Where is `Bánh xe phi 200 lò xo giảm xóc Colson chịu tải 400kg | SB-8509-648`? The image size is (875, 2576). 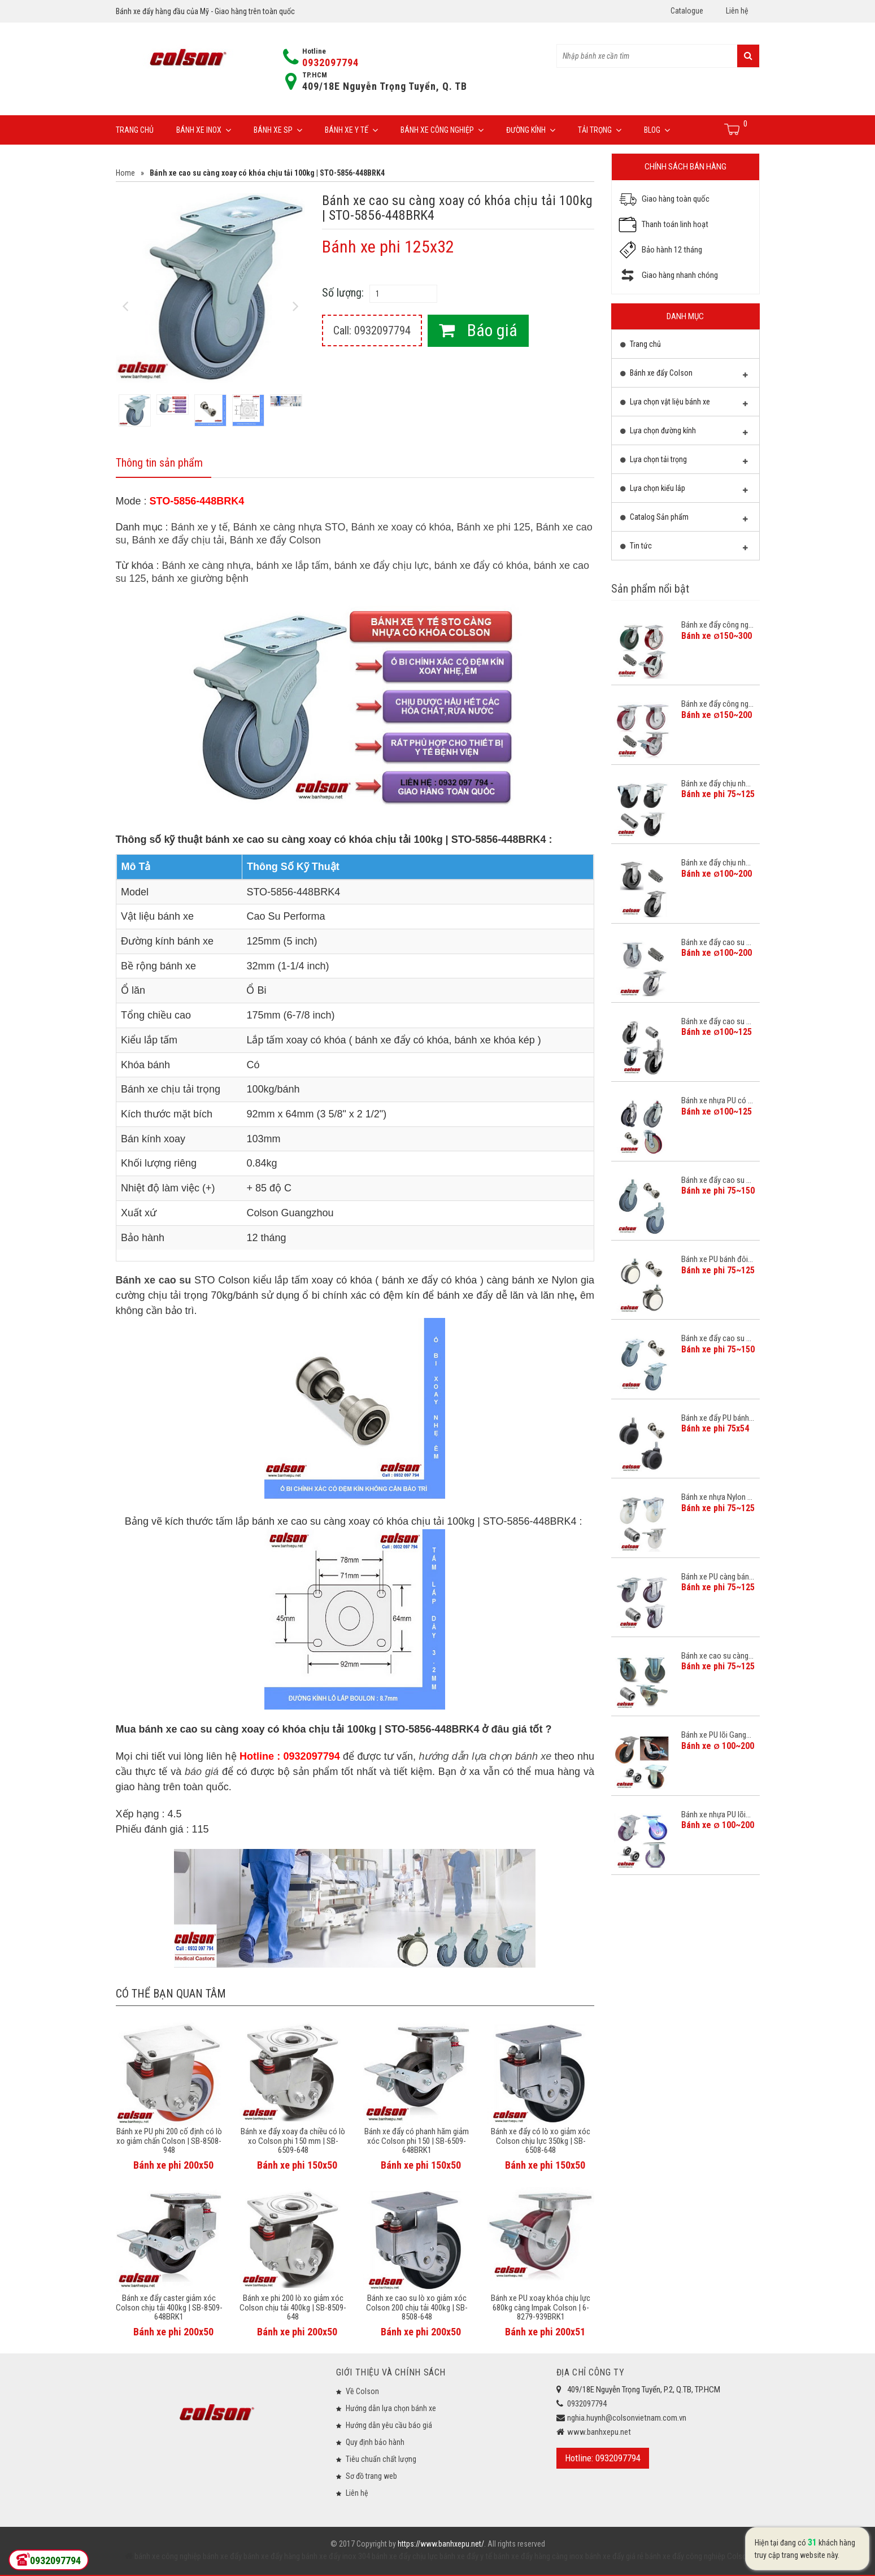
Bánh xe phi 200 lò xo giảm xóc Colson chịu tải 400kg | SB-8509-648 is located at coordinates (293, 2307).